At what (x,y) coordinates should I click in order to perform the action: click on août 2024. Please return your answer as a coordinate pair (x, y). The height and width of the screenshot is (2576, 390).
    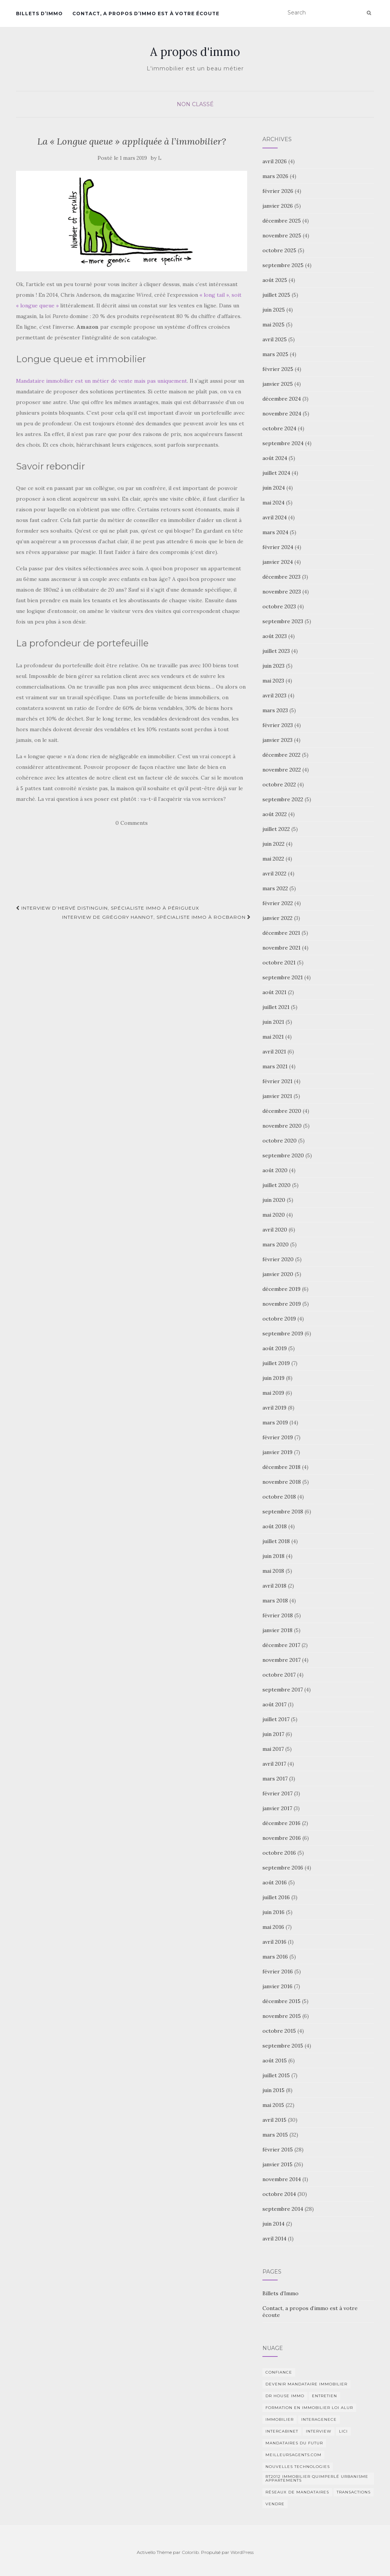
    Looking at the image, I should click on (274, 458).